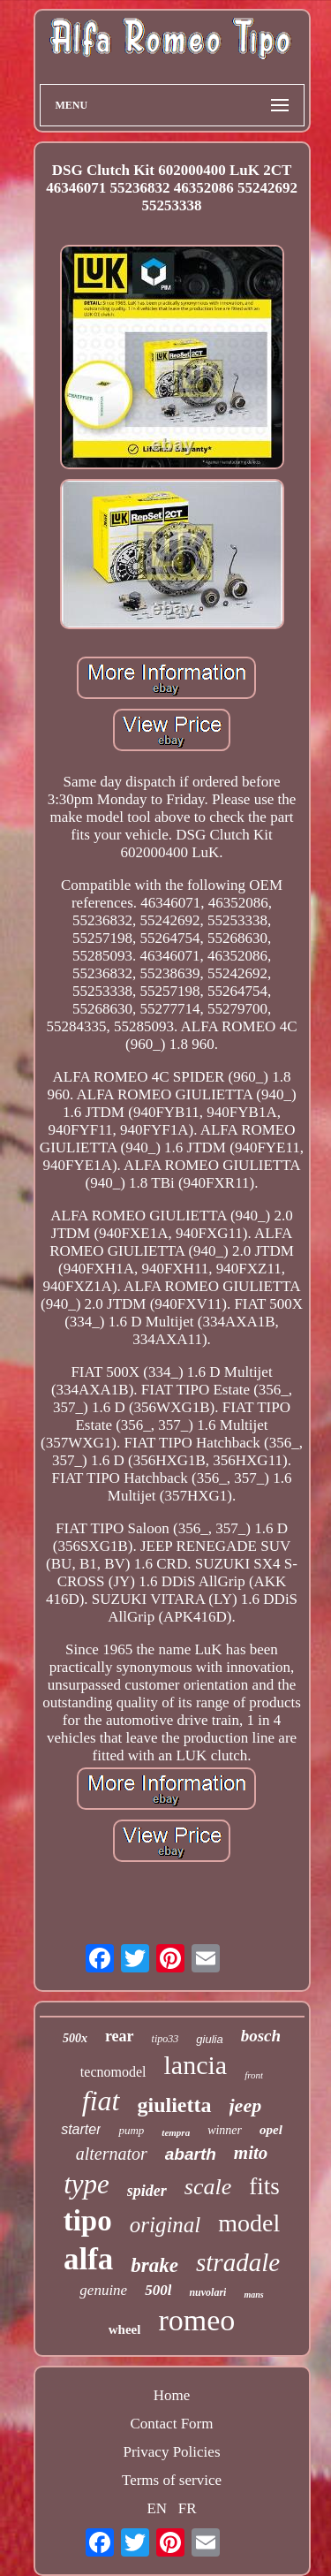  Describe the element at coordinates (172, 2423) in the screenshot. I see `Contact Form` at that location.